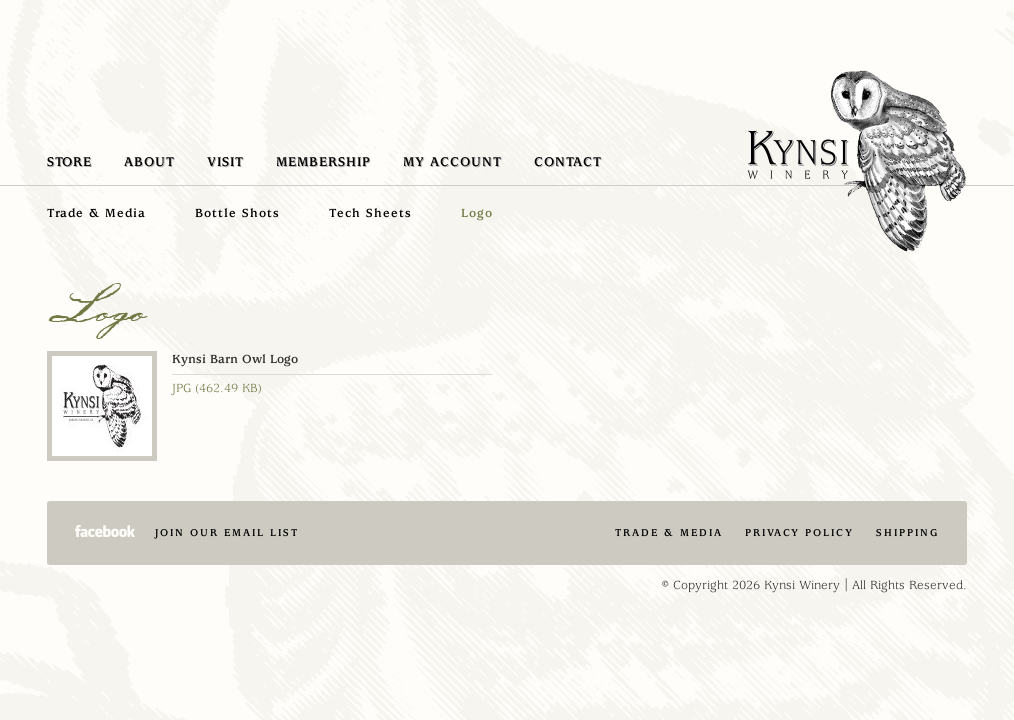 This screenshot has height=720, width=1014. I want to click on Tech Sheets, so click(370, 213).